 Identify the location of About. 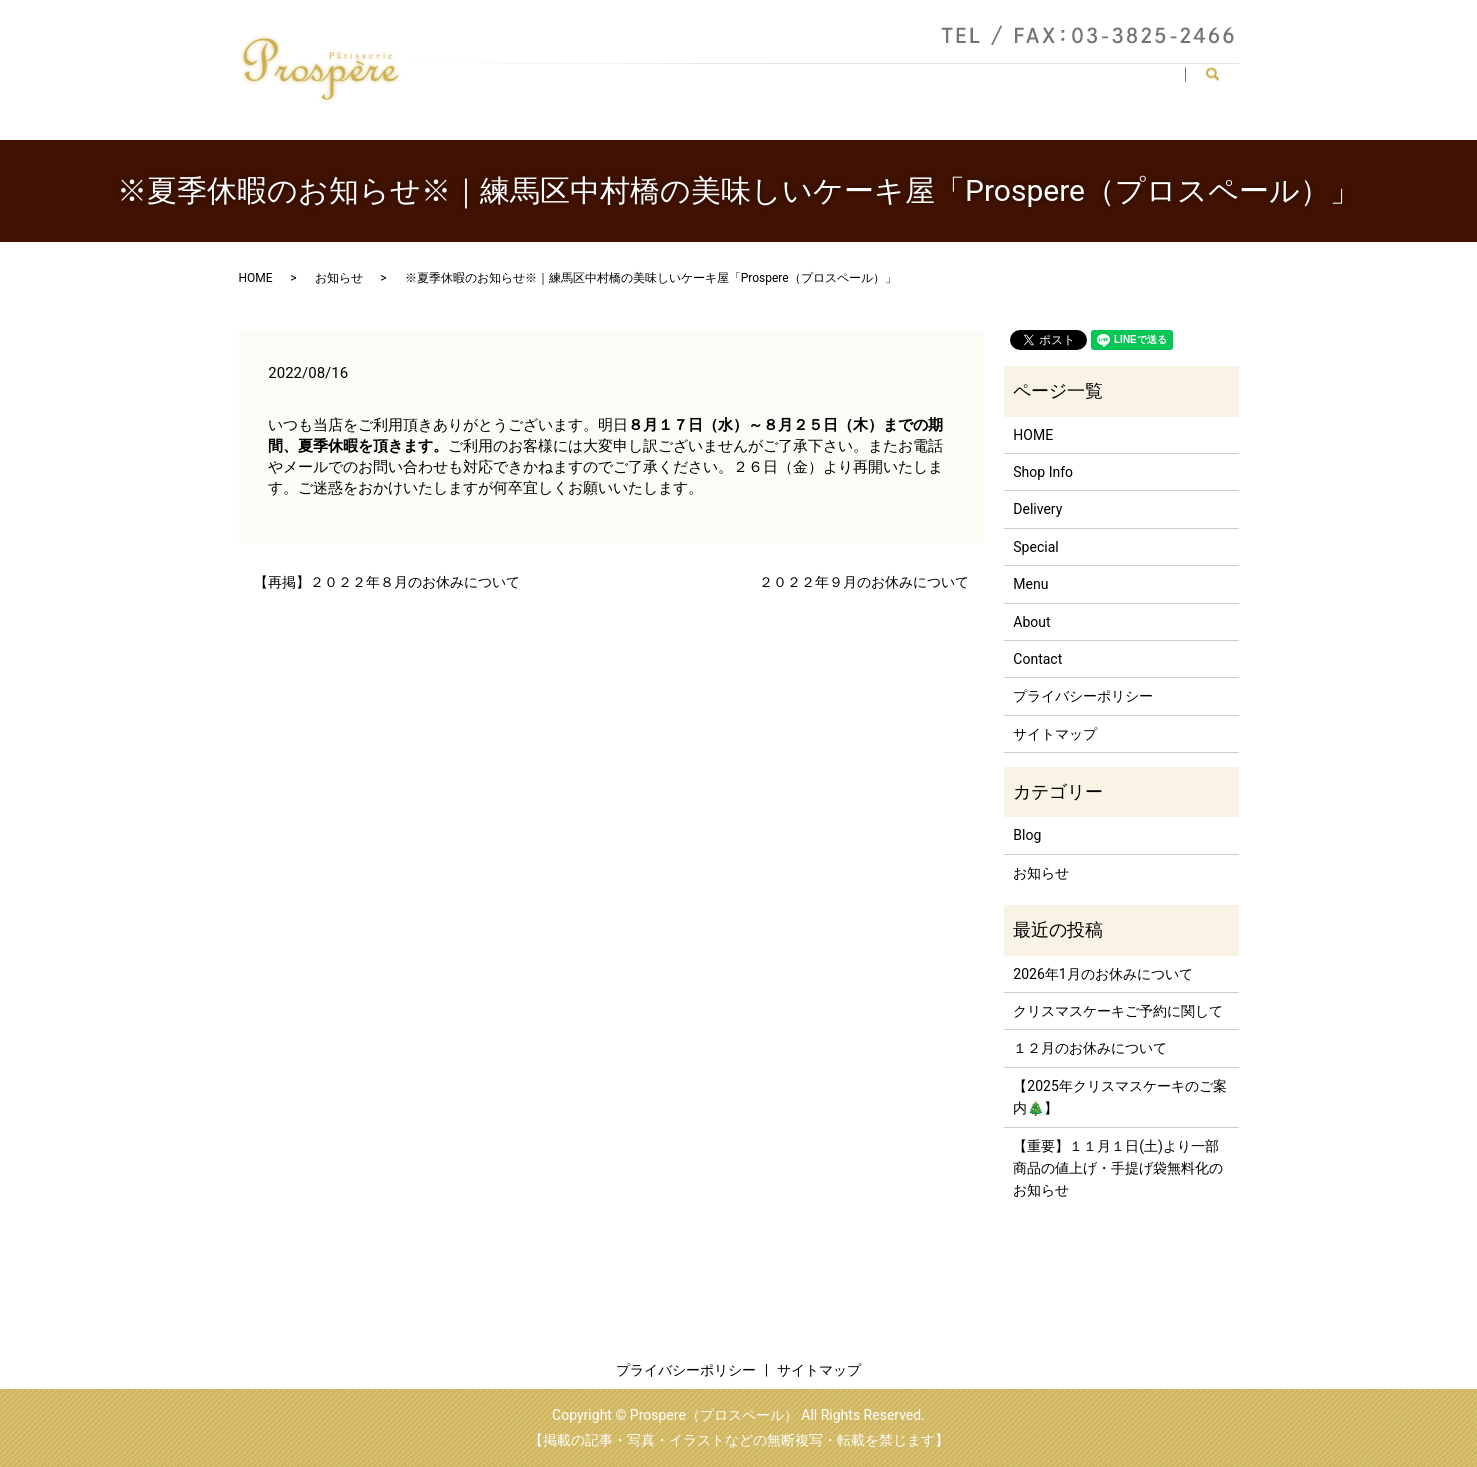
(836, 83).